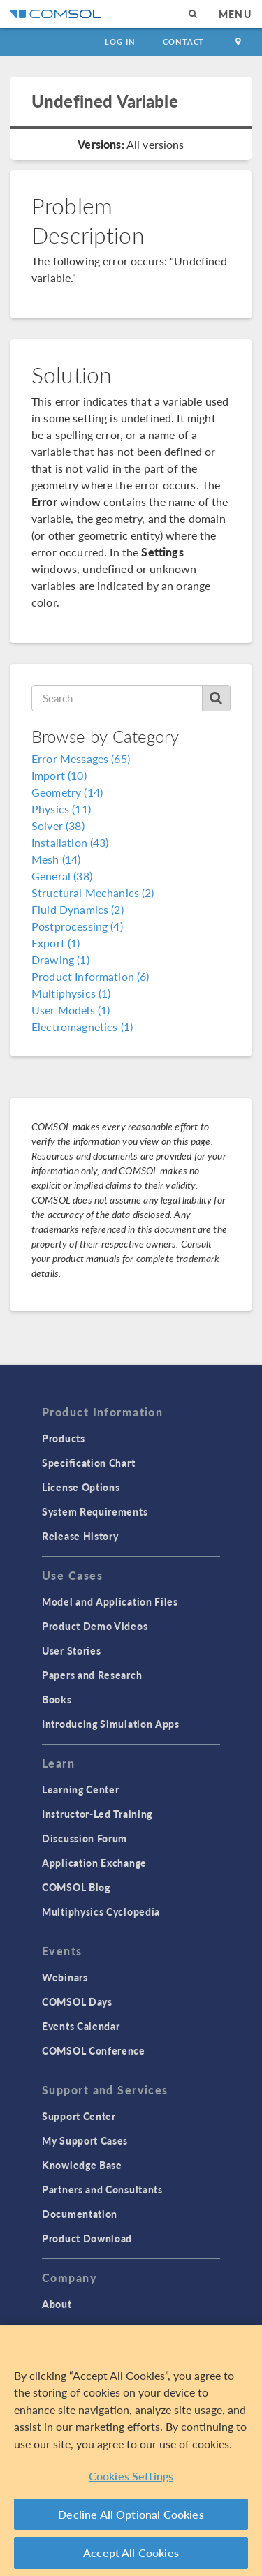 The width and height of the screenshot is (262, 2576). Describe the element at coordinates (183, 41) in the screenshot. I see `Contact` at that location.